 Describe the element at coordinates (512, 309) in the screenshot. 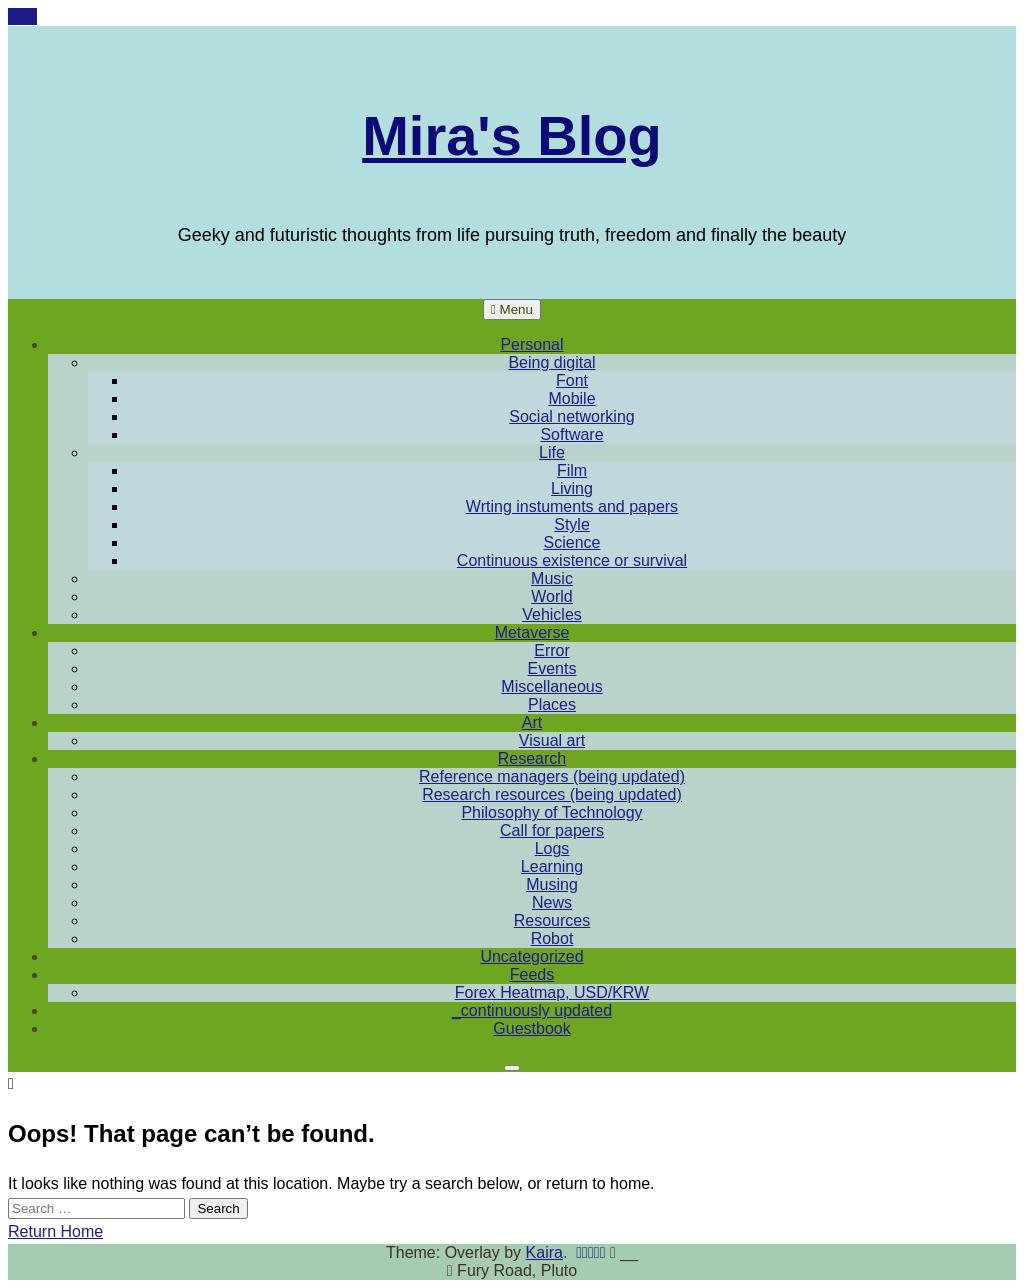

I see `Menu` at that location.